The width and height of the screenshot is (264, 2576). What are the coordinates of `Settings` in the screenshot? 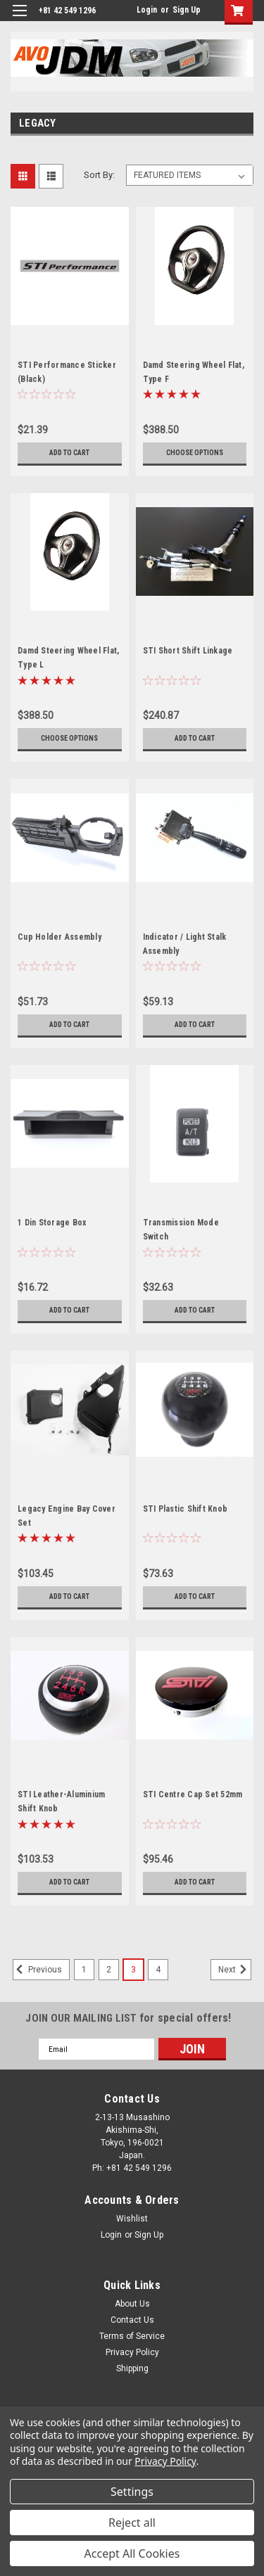 It's located at (132, 2491).